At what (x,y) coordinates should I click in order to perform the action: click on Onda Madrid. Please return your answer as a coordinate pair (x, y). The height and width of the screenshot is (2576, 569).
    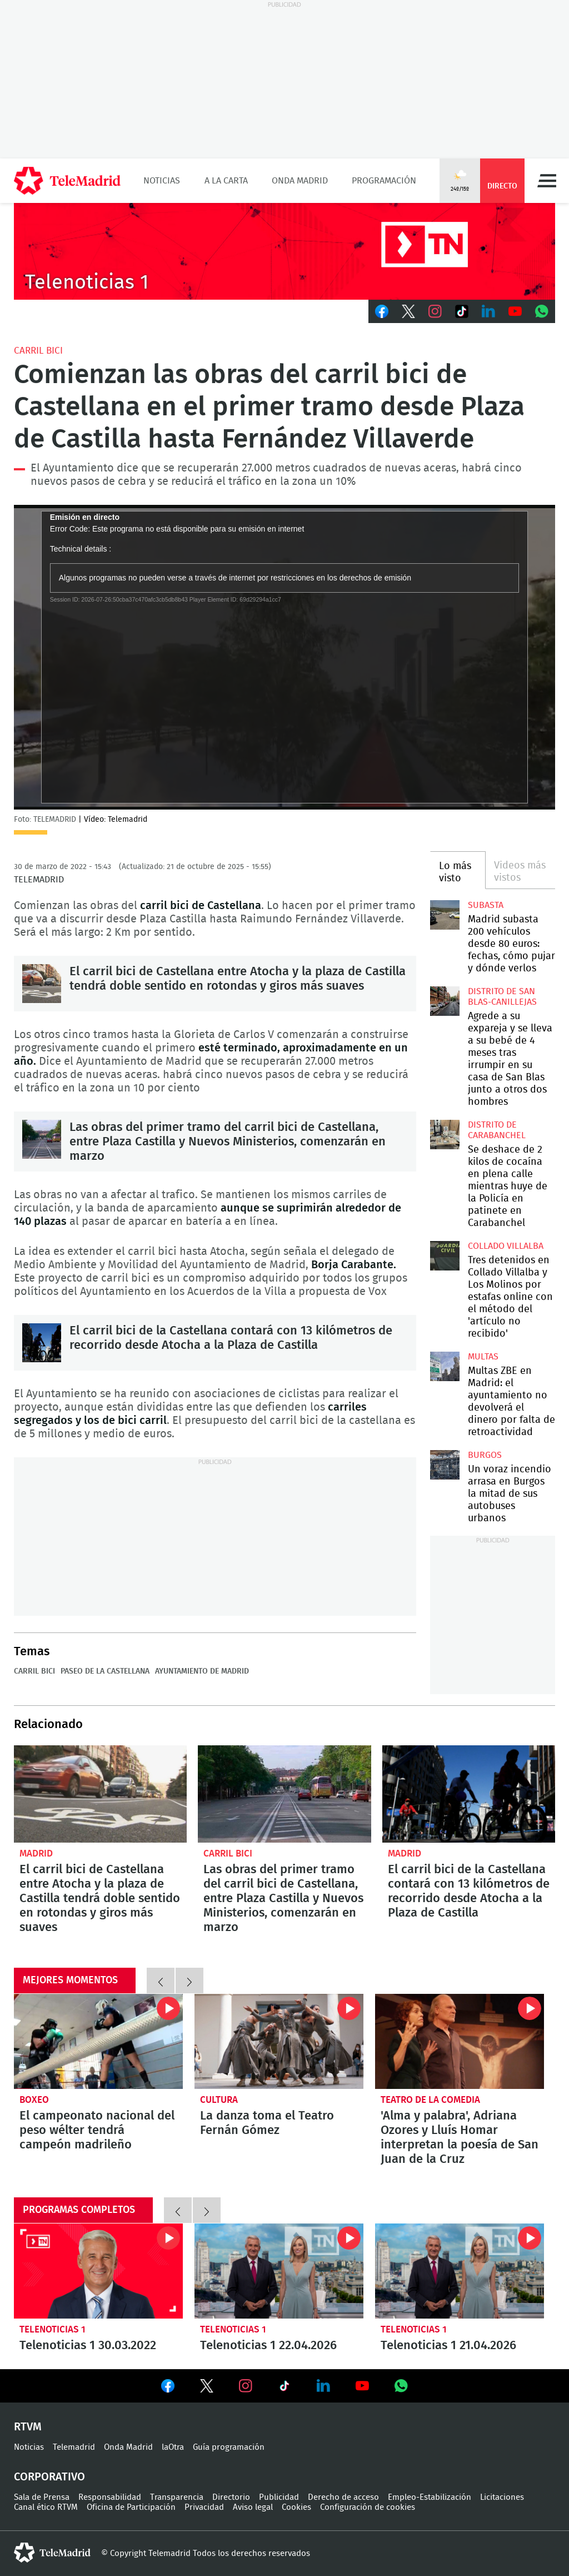
    Looking at the image, I should click on (300, 180).